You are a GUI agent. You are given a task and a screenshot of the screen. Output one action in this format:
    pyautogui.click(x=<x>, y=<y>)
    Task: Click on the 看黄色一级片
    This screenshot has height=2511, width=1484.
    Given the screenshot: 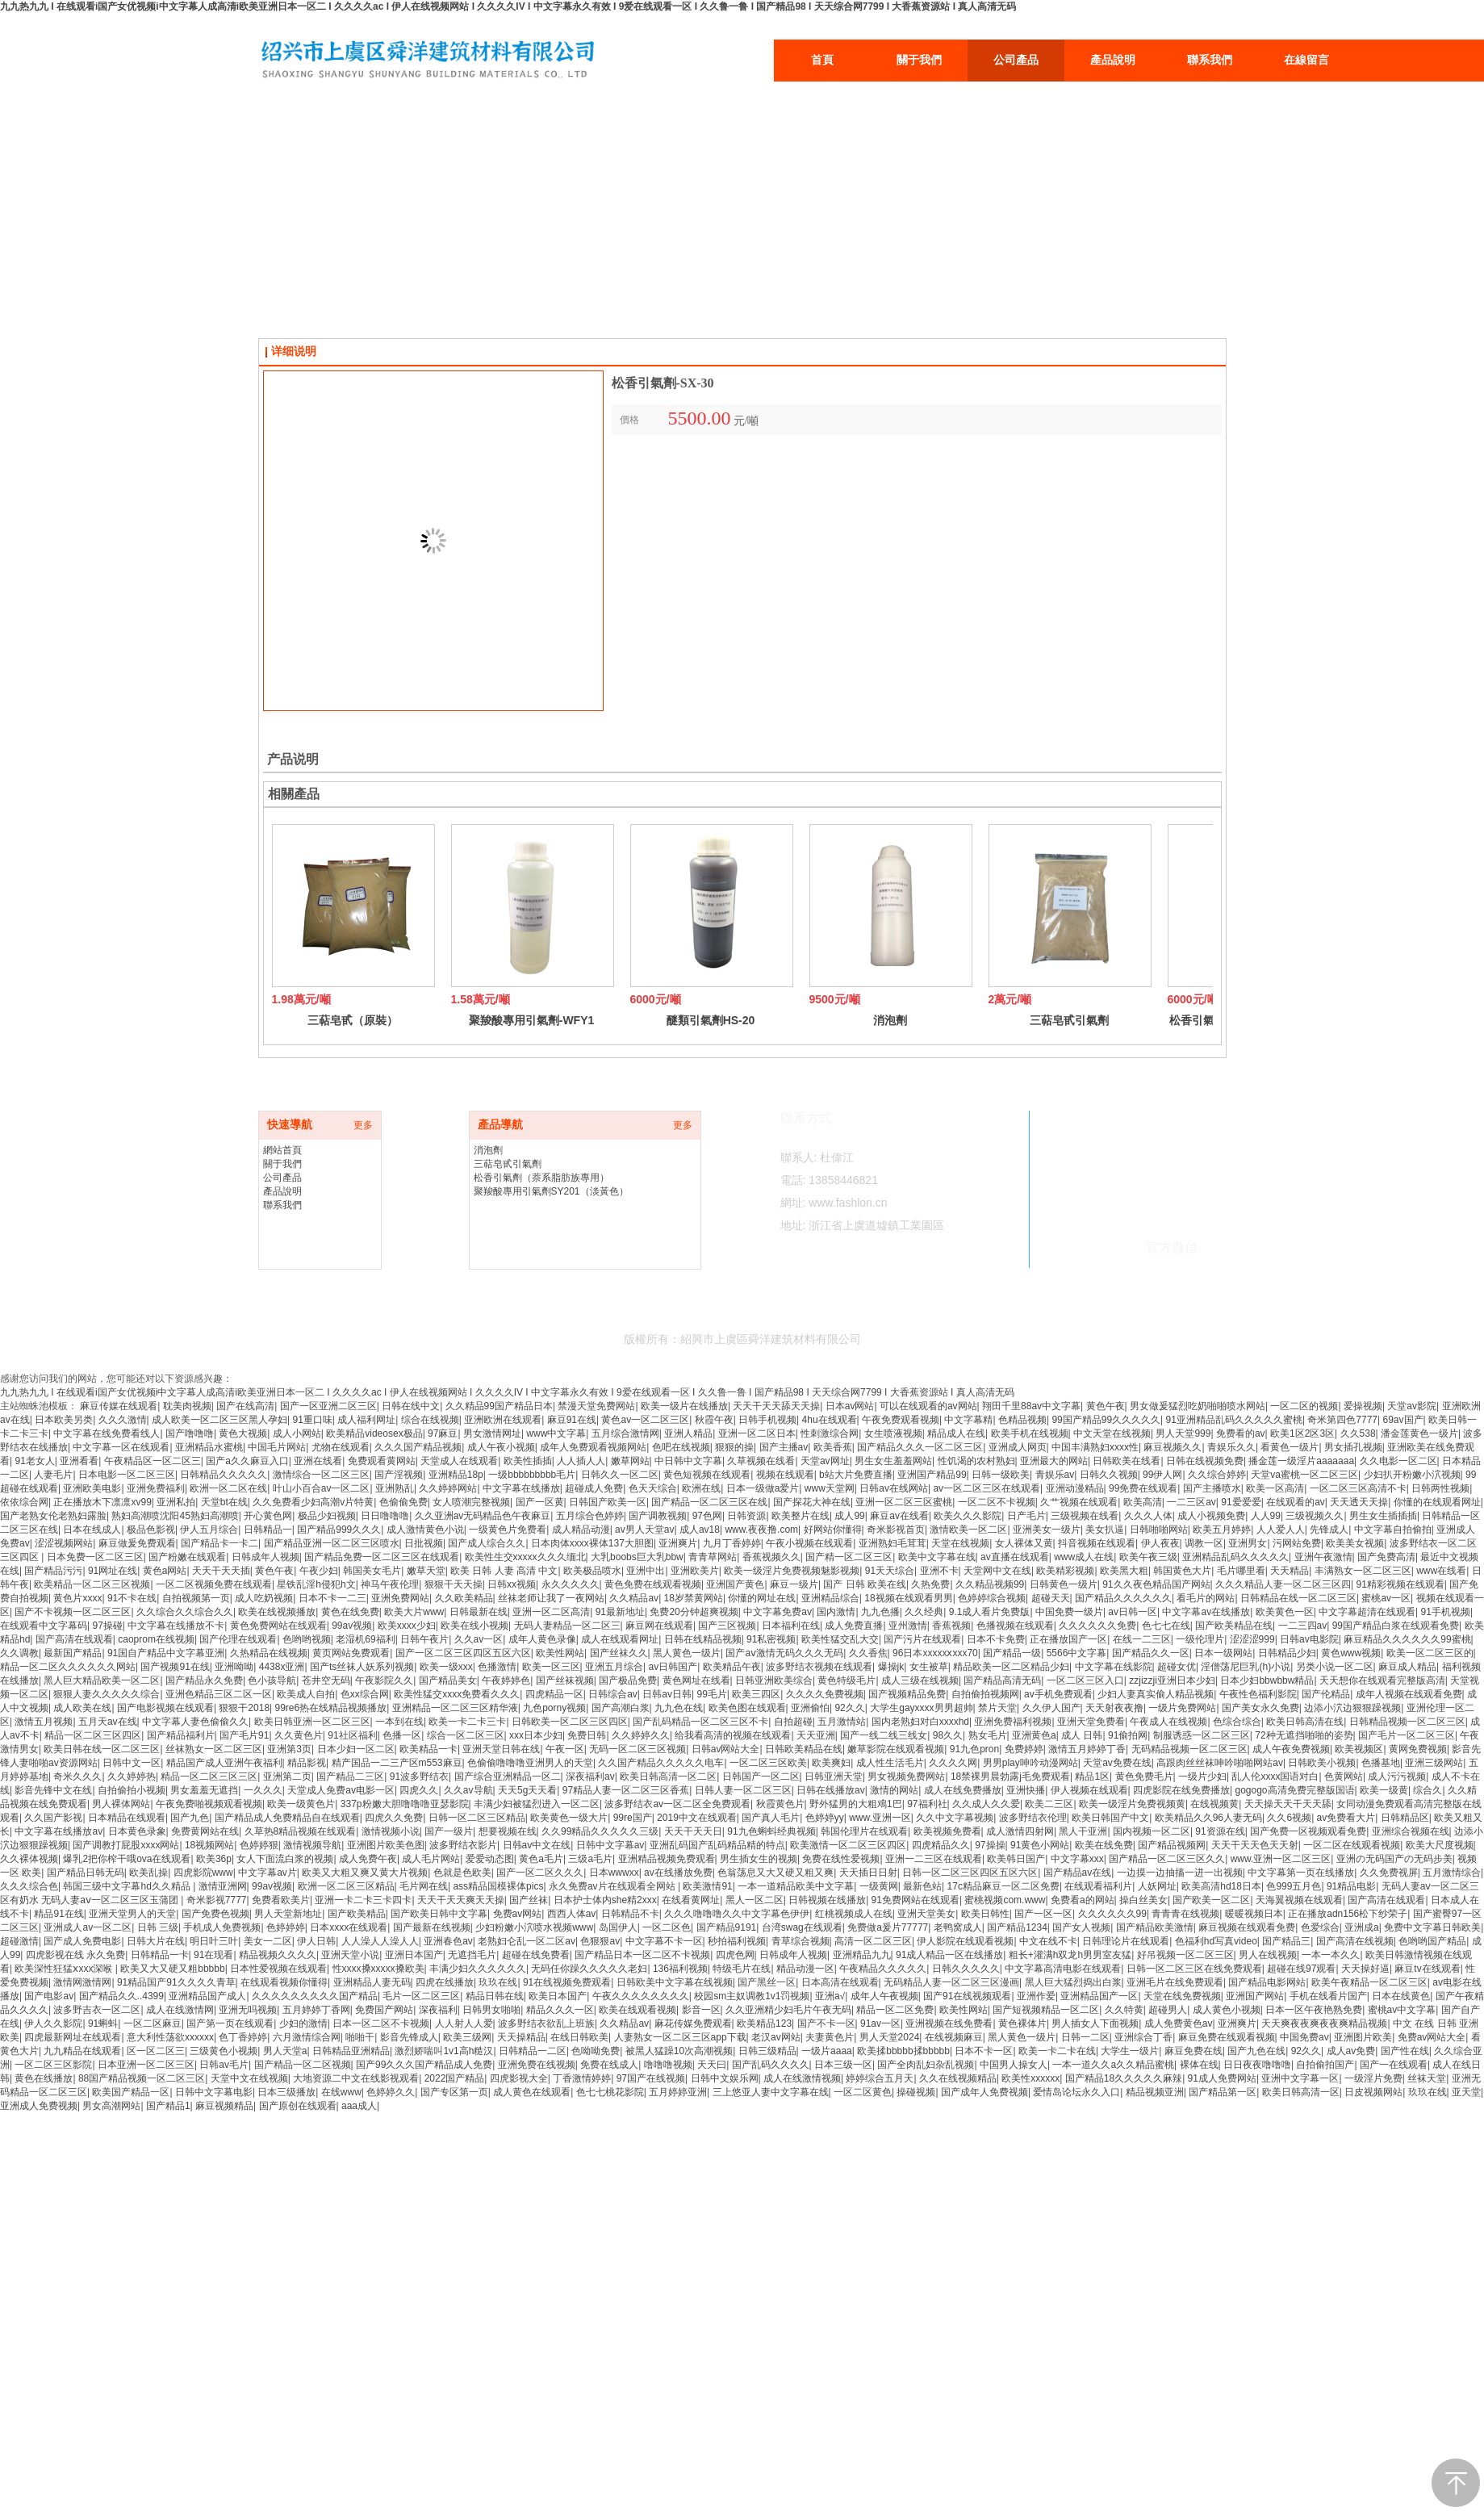 What is the action you would take?
    pyautogui.click(x=1289, y=1447)
    